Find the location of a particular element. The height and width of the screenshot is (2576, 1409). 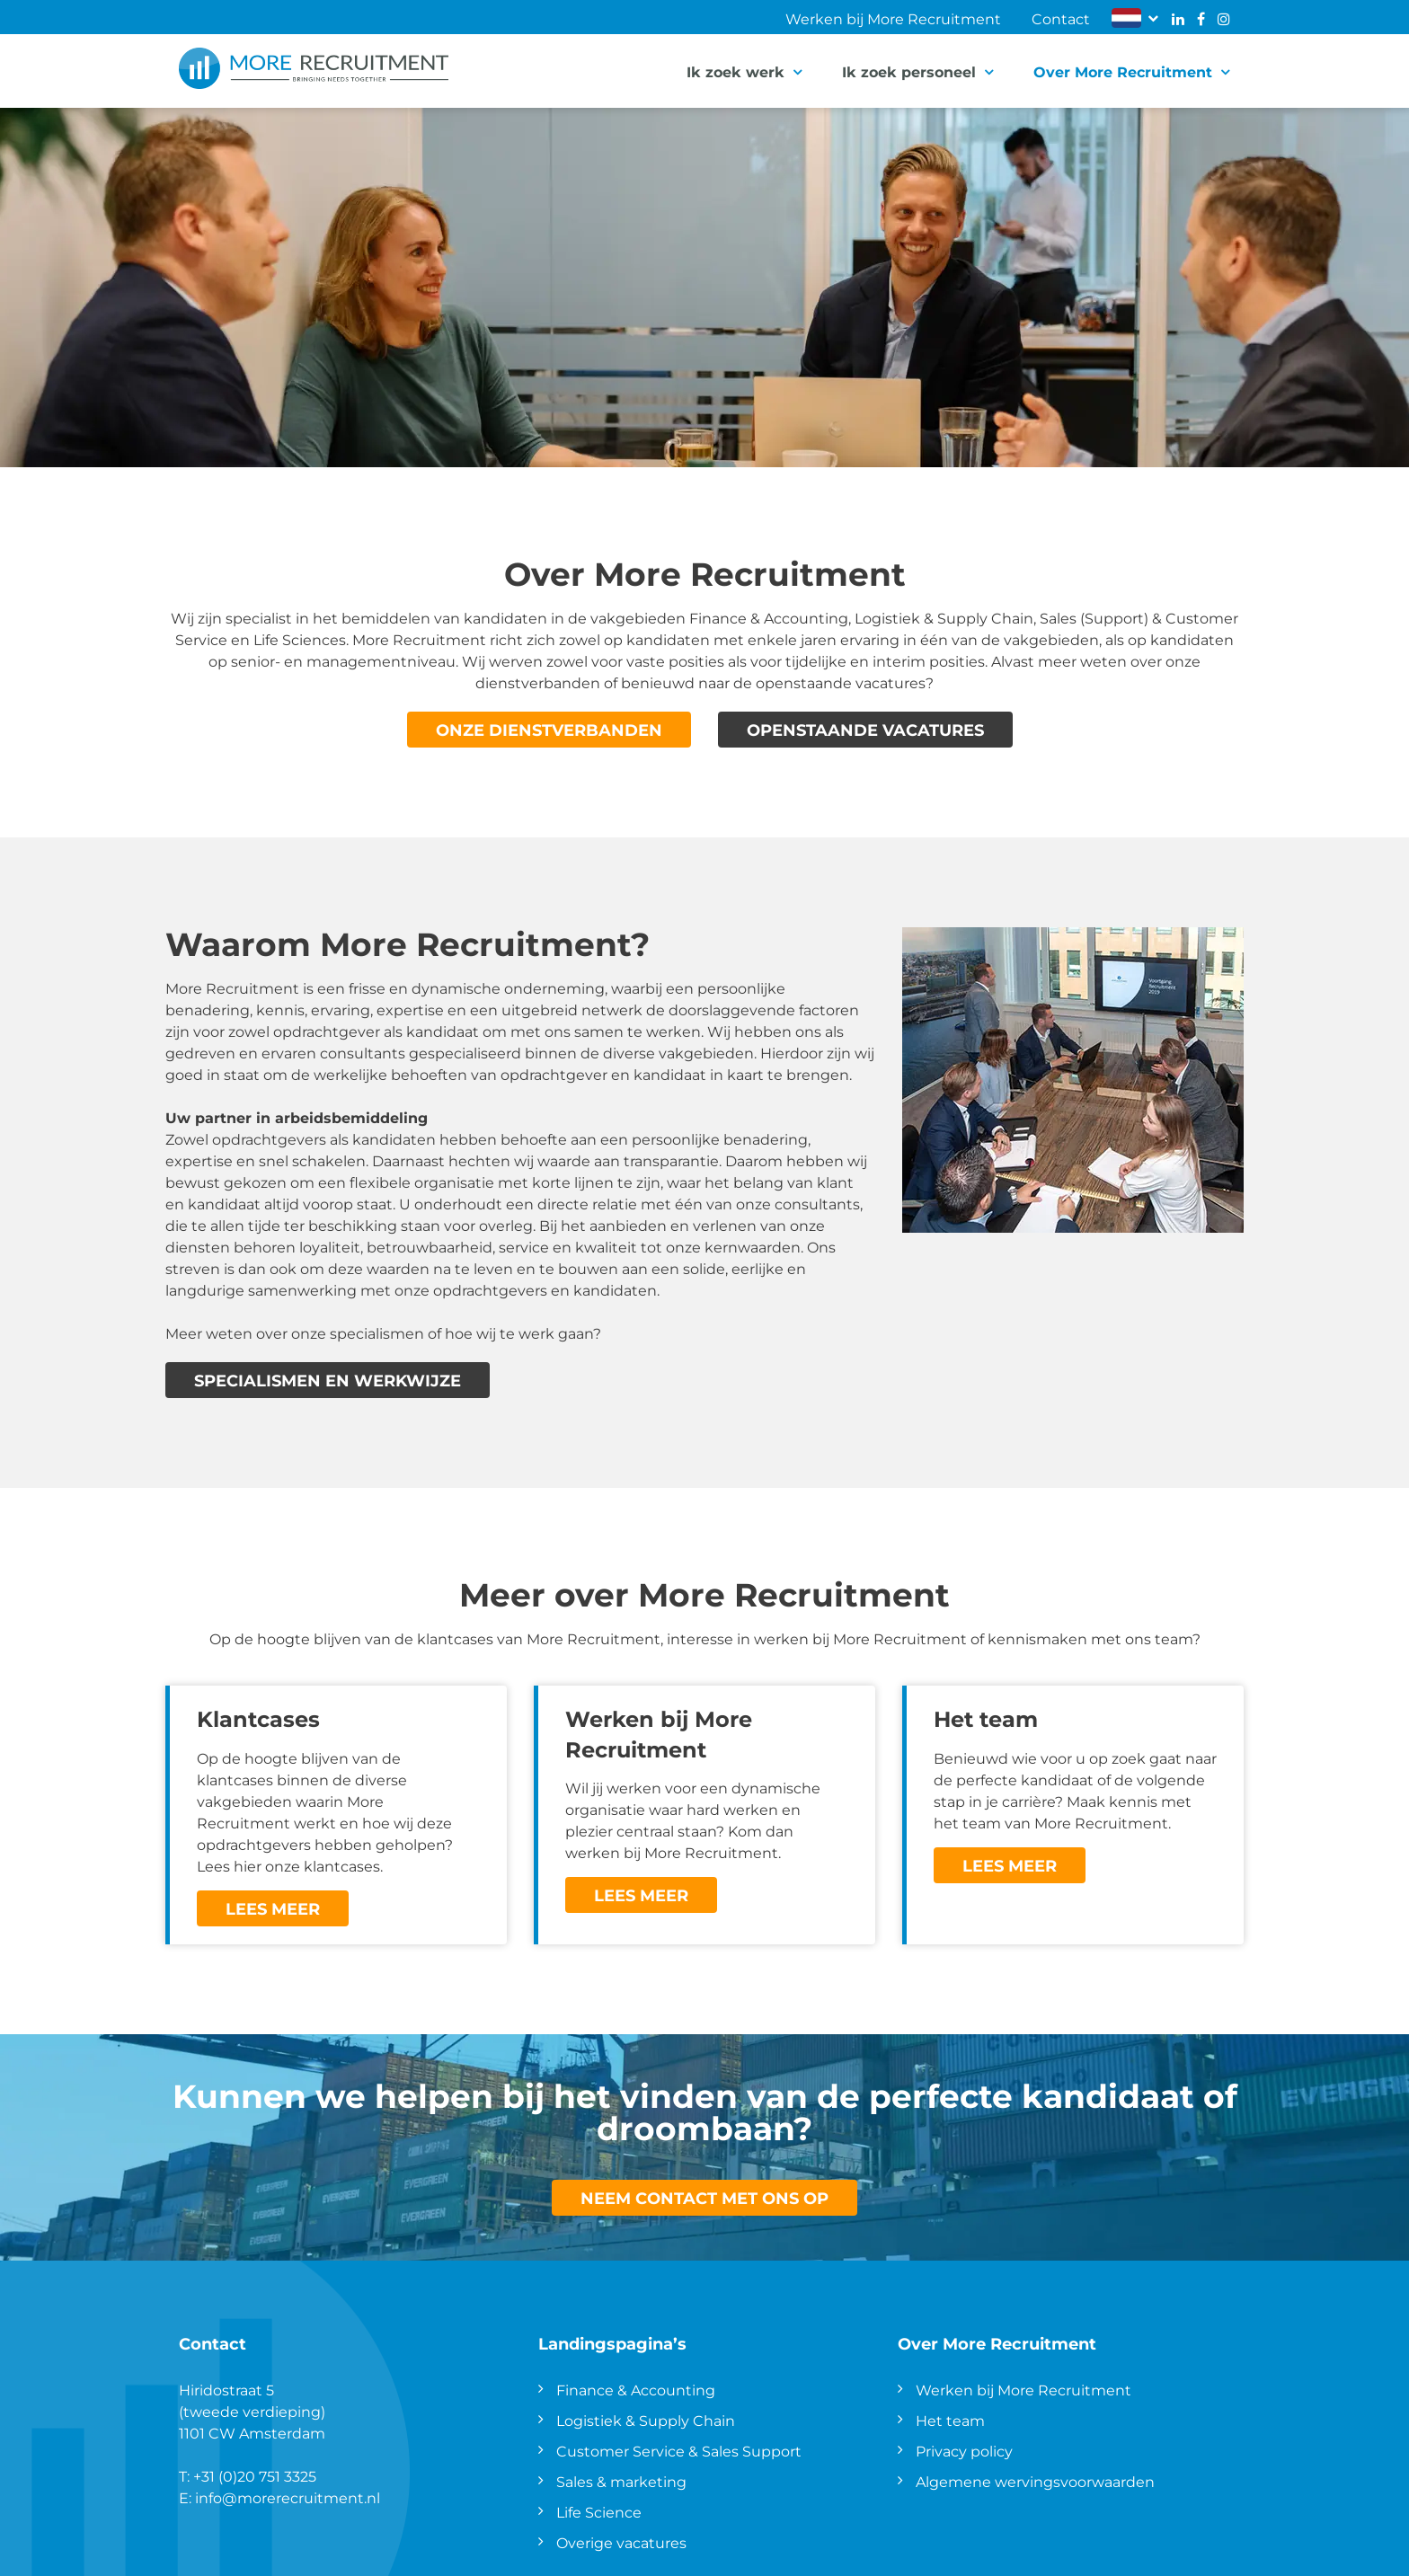

Ik zoek werk is located at coordinates (735, 71).